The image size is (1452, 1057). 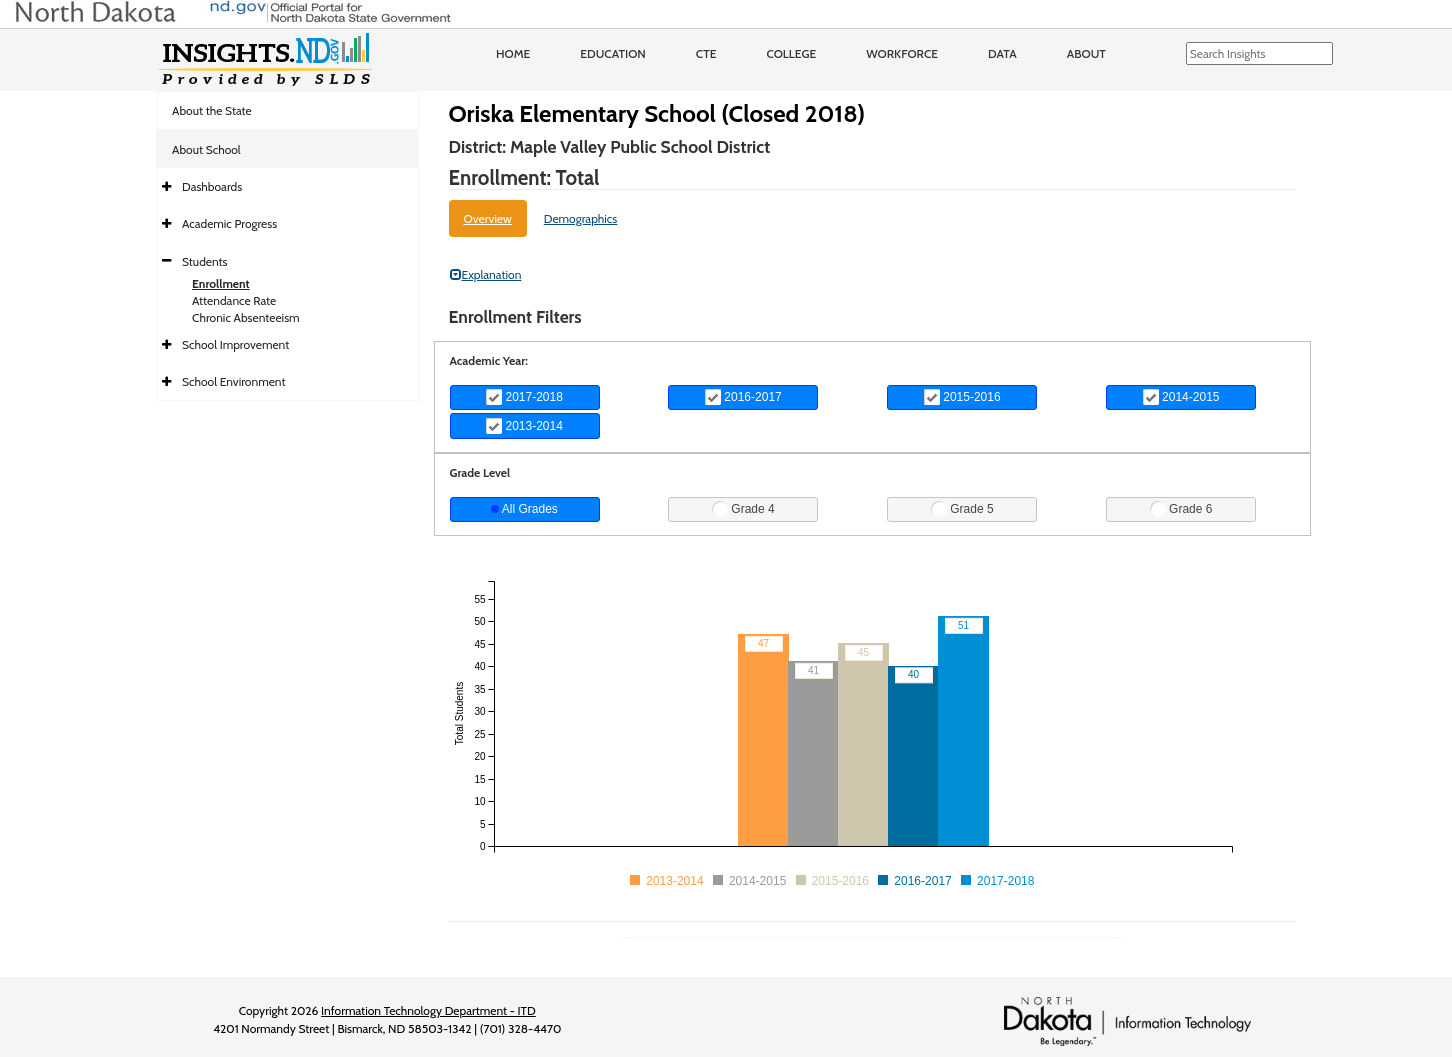 What do you see at coordinates (743, 397) in the screenshot?
I see `2016-2017` at bounding box center [743, 397].